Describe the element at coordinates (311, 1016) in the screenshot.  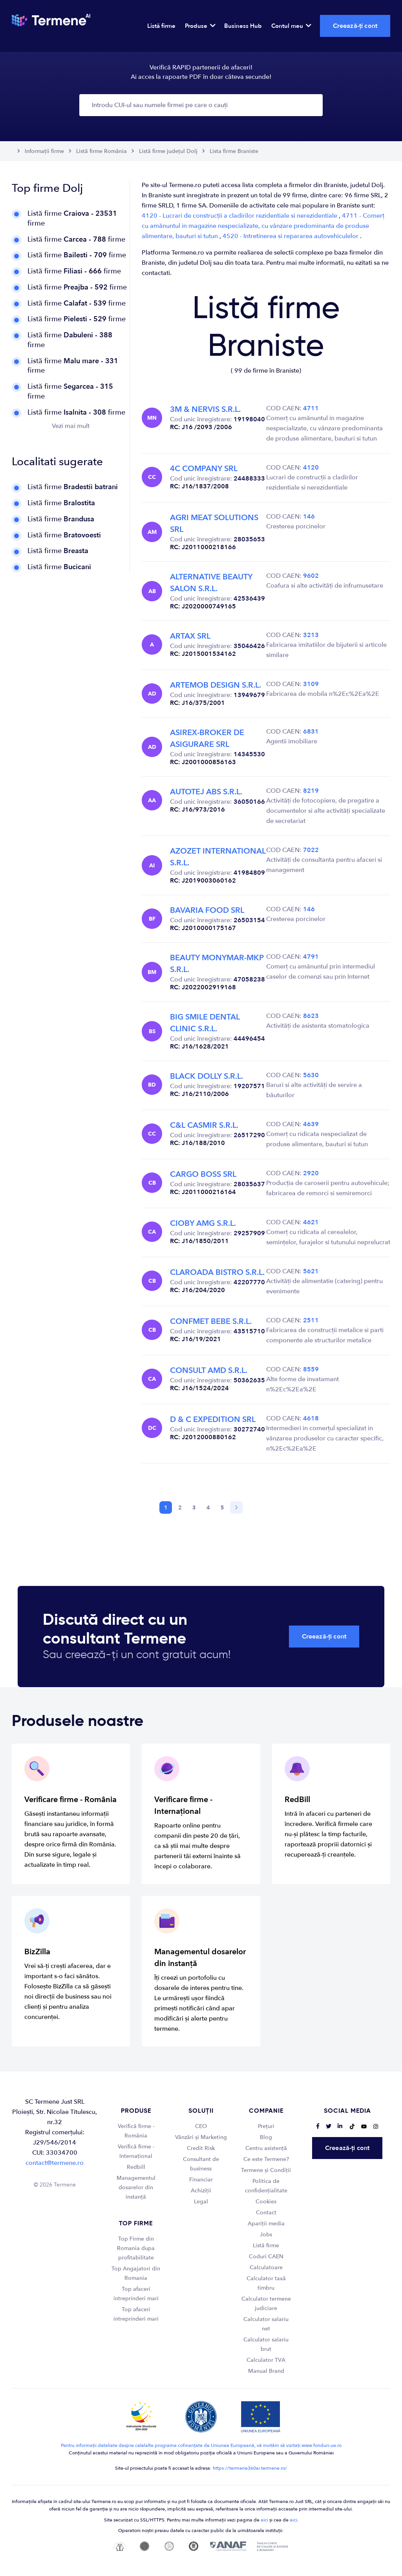
I see `8623` at that location.